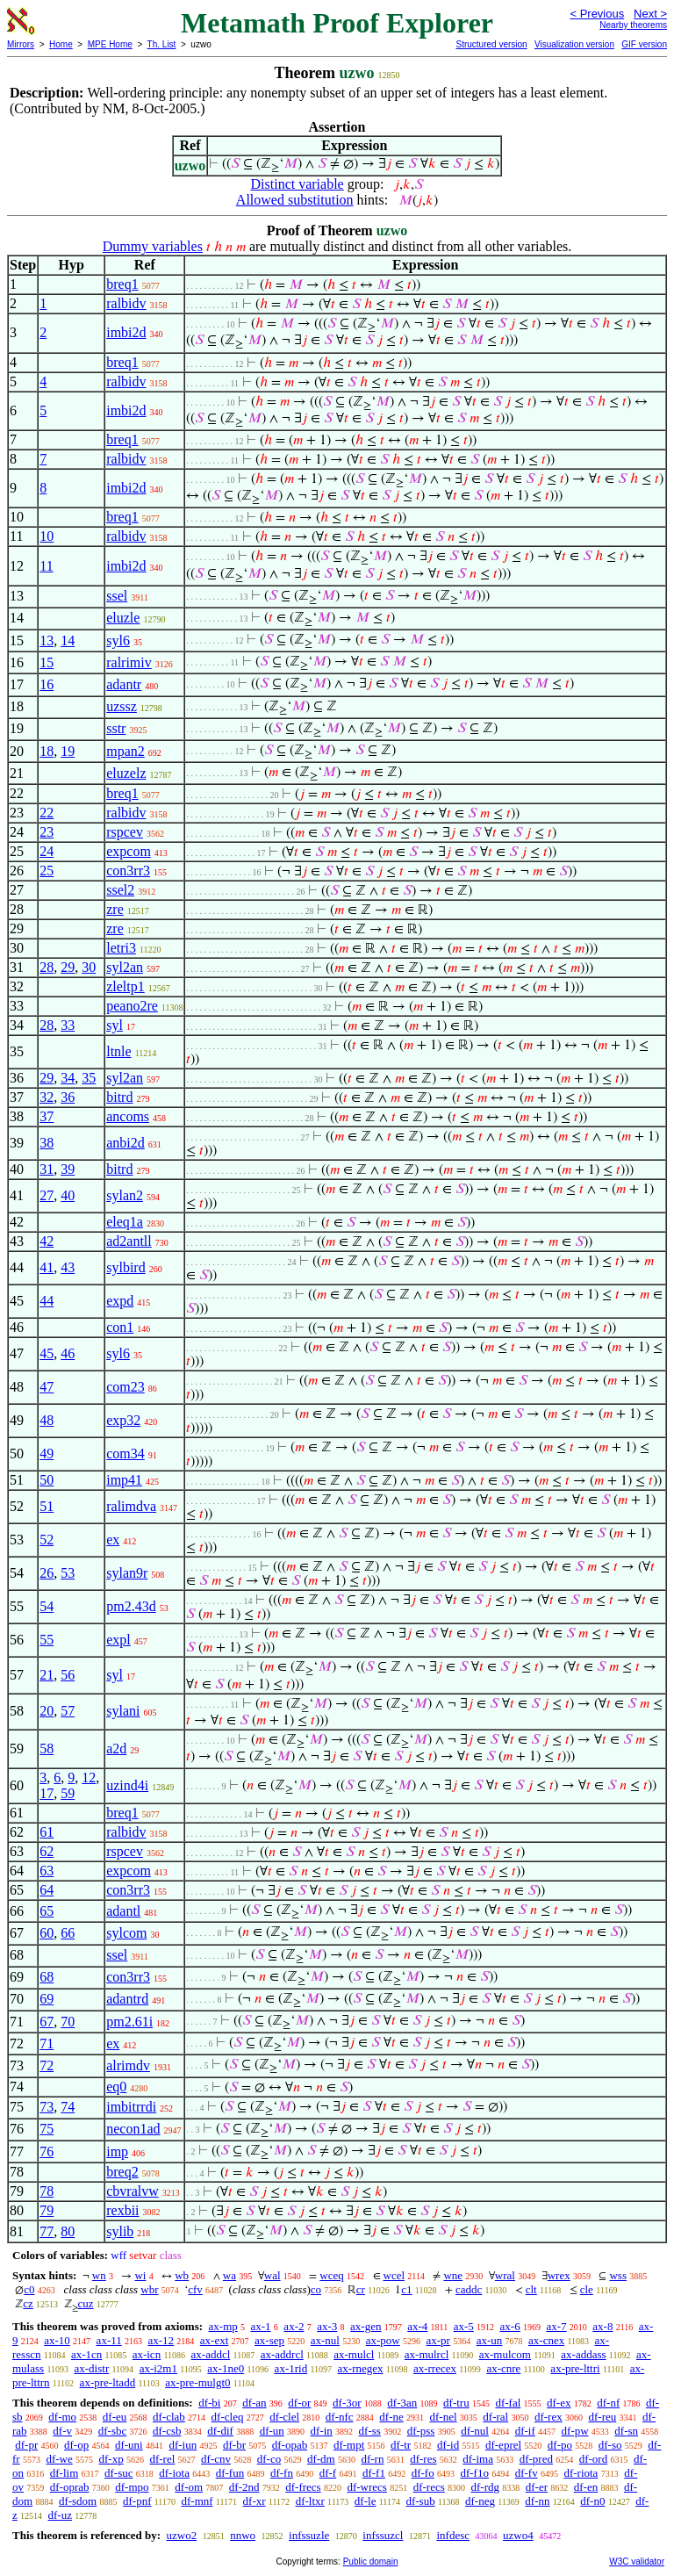 This screenshot has width=674, height=2576. Describe the element at coordinates (46, 1142) in the screenshot. I see `38` at that location.